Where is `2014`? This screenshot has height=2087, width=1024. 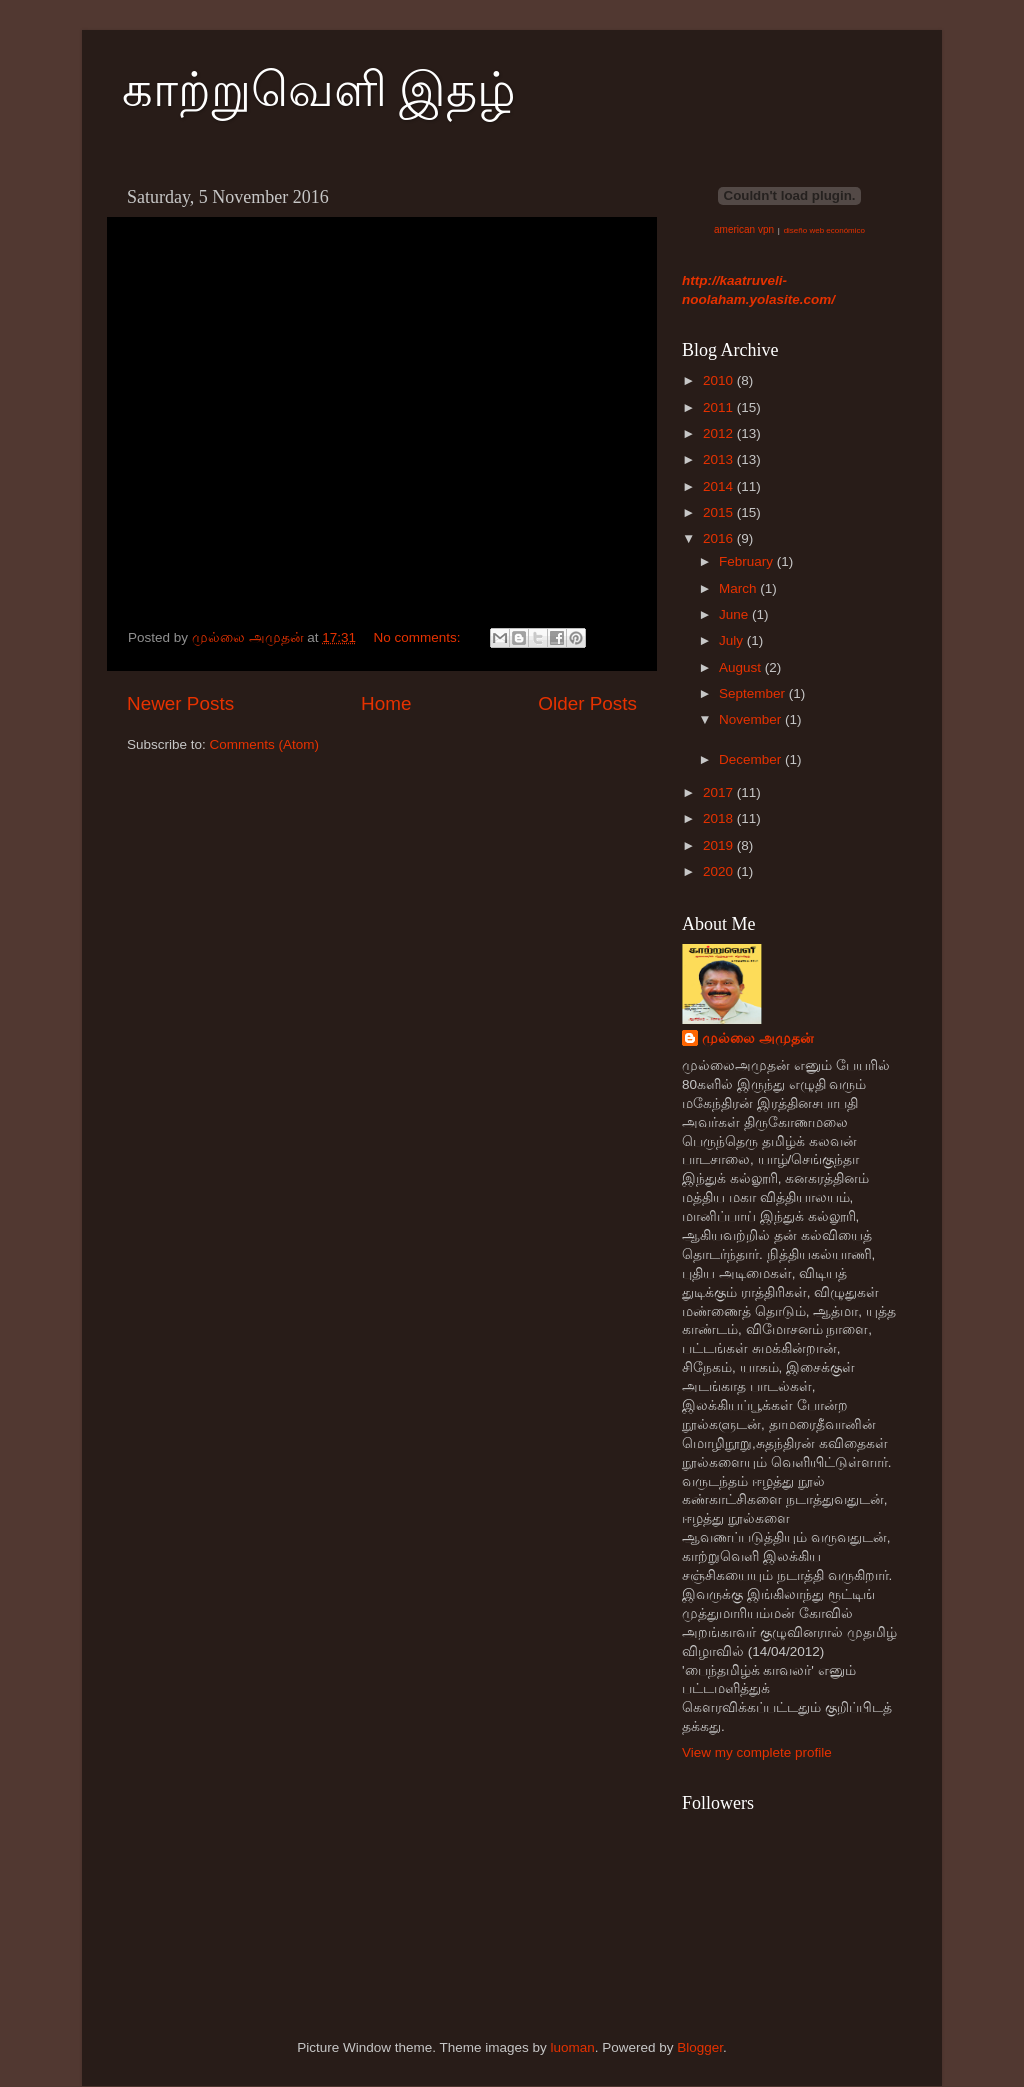 2014 is located at coordinates (720, 486).